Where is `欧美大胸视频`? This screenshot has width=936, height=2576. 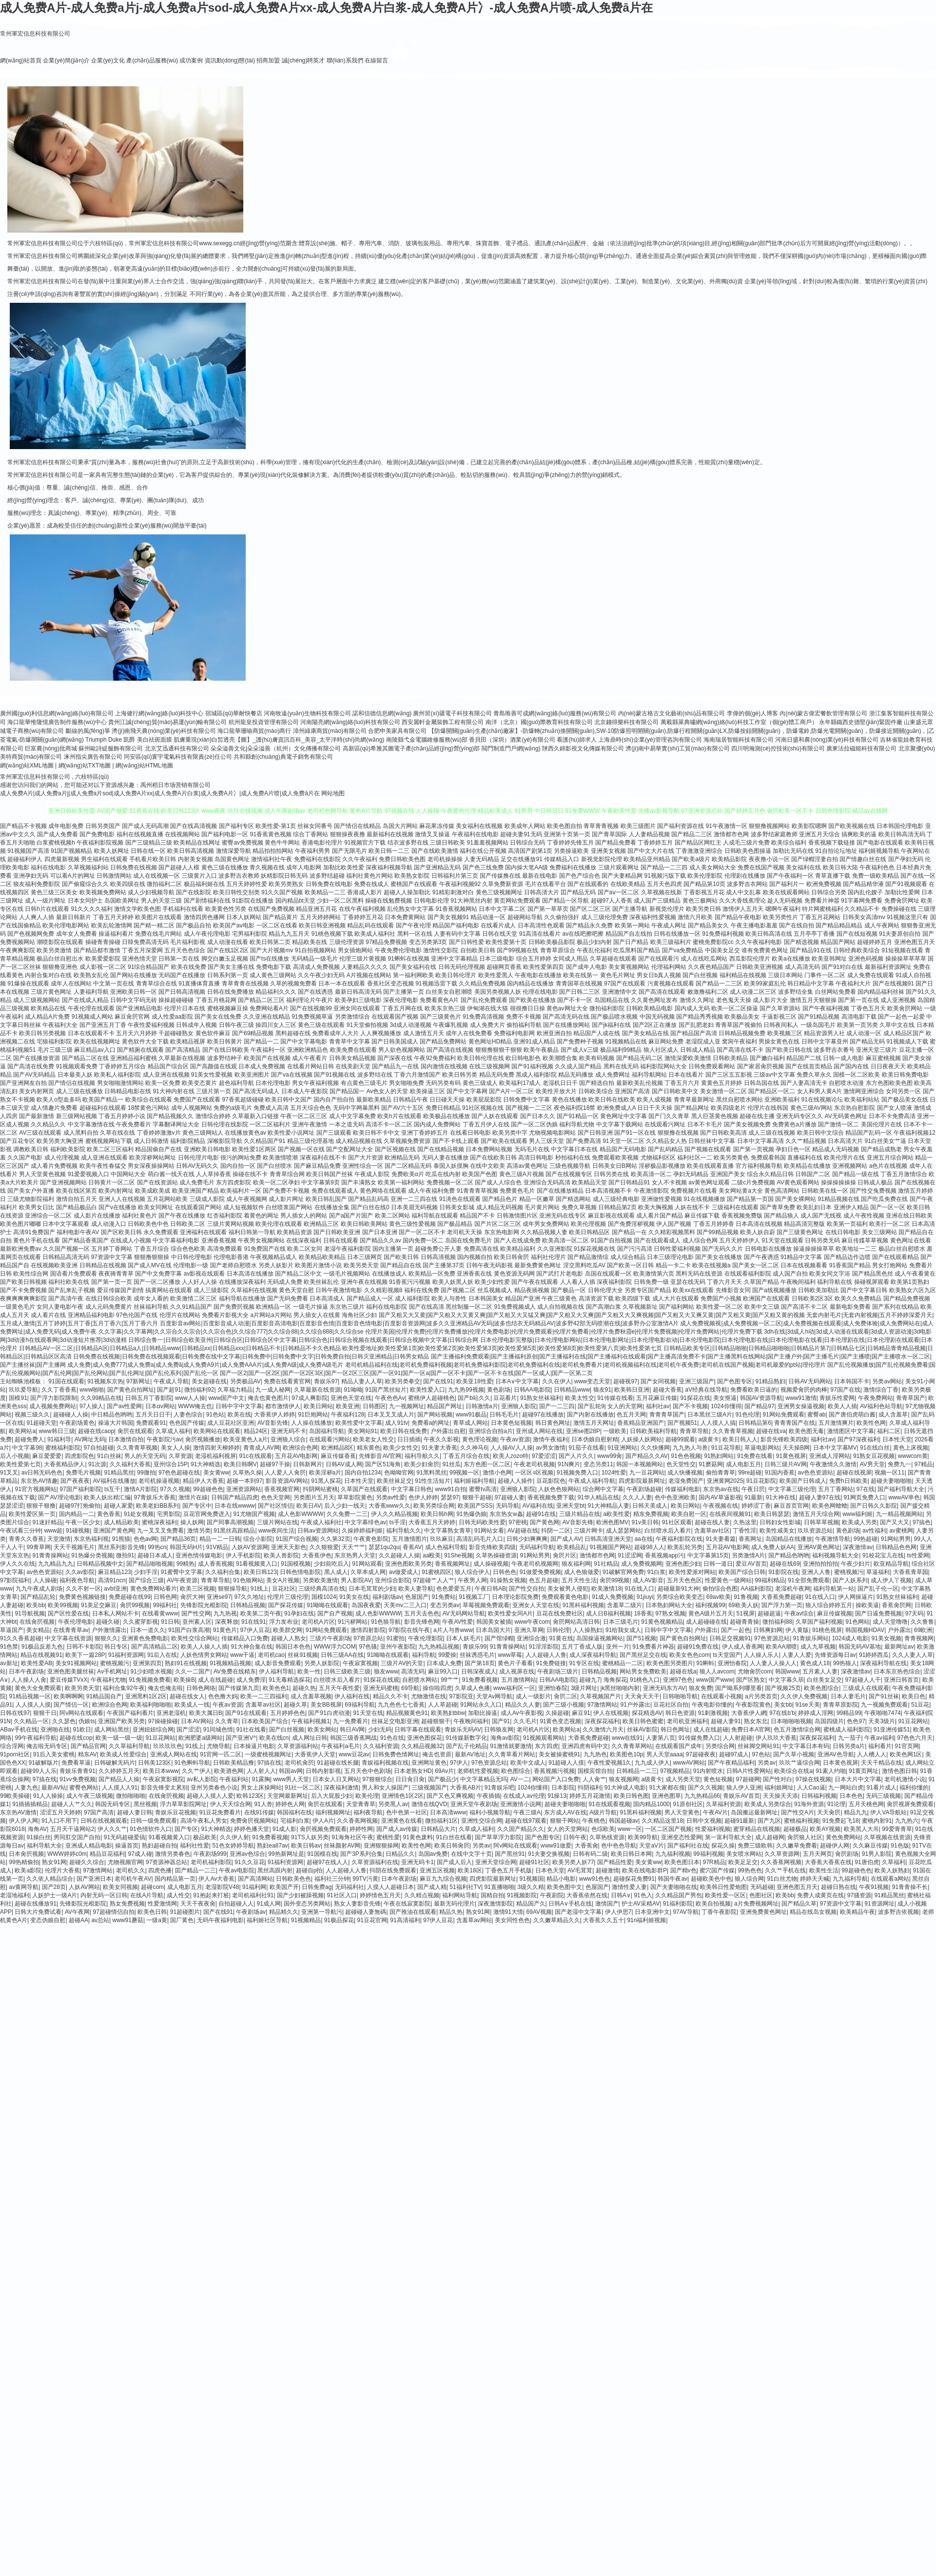 欧美大胸视频 is located at coordinates (655, 1207).